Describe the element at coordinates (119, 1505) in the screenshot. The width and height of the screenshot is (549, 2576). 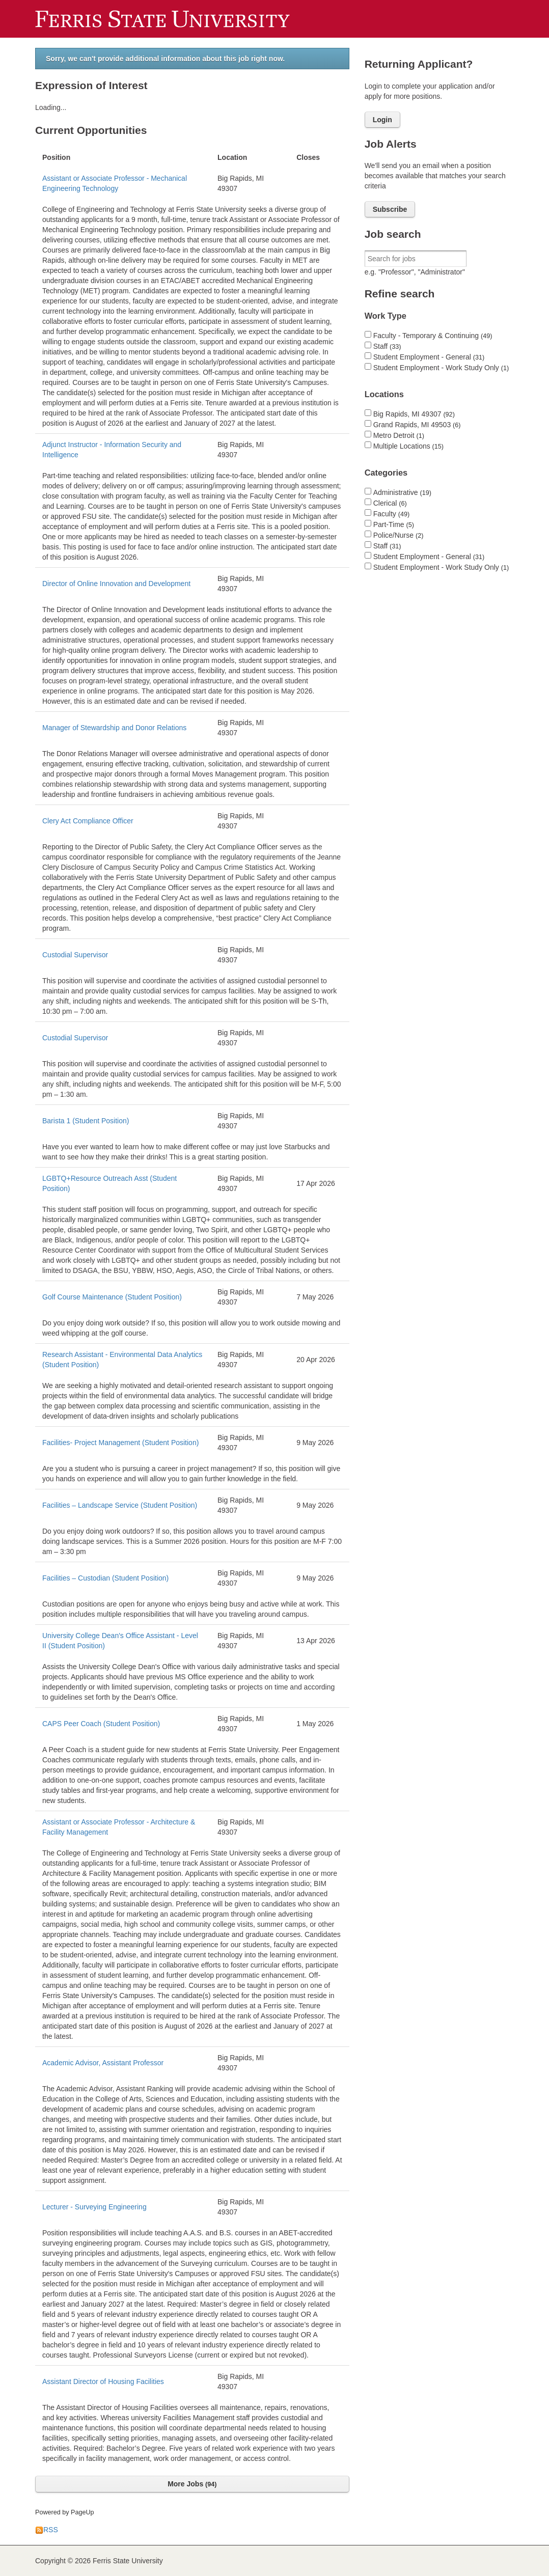
I see `Facilities – Landscape Service (Student Position)` at that location.